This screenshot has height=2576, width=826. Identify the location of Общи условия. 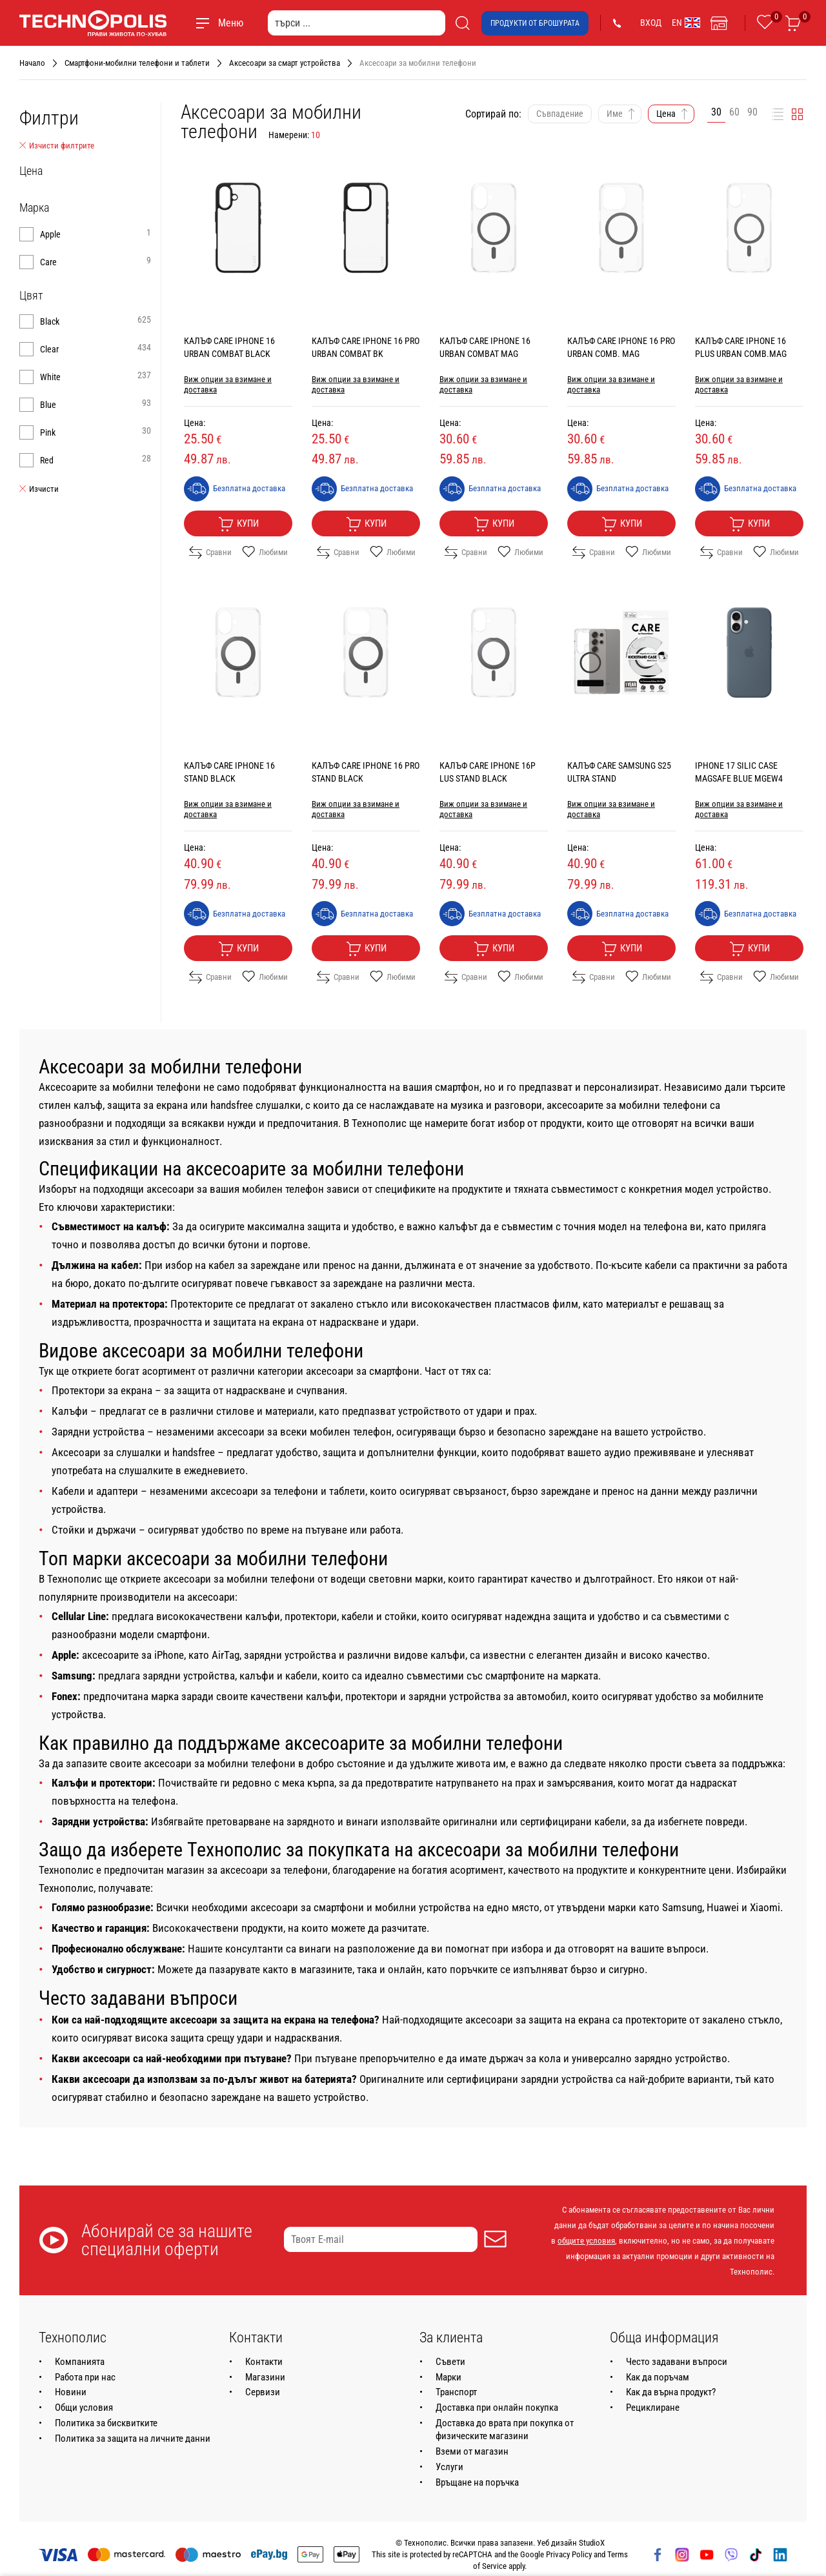
(84, 2407).